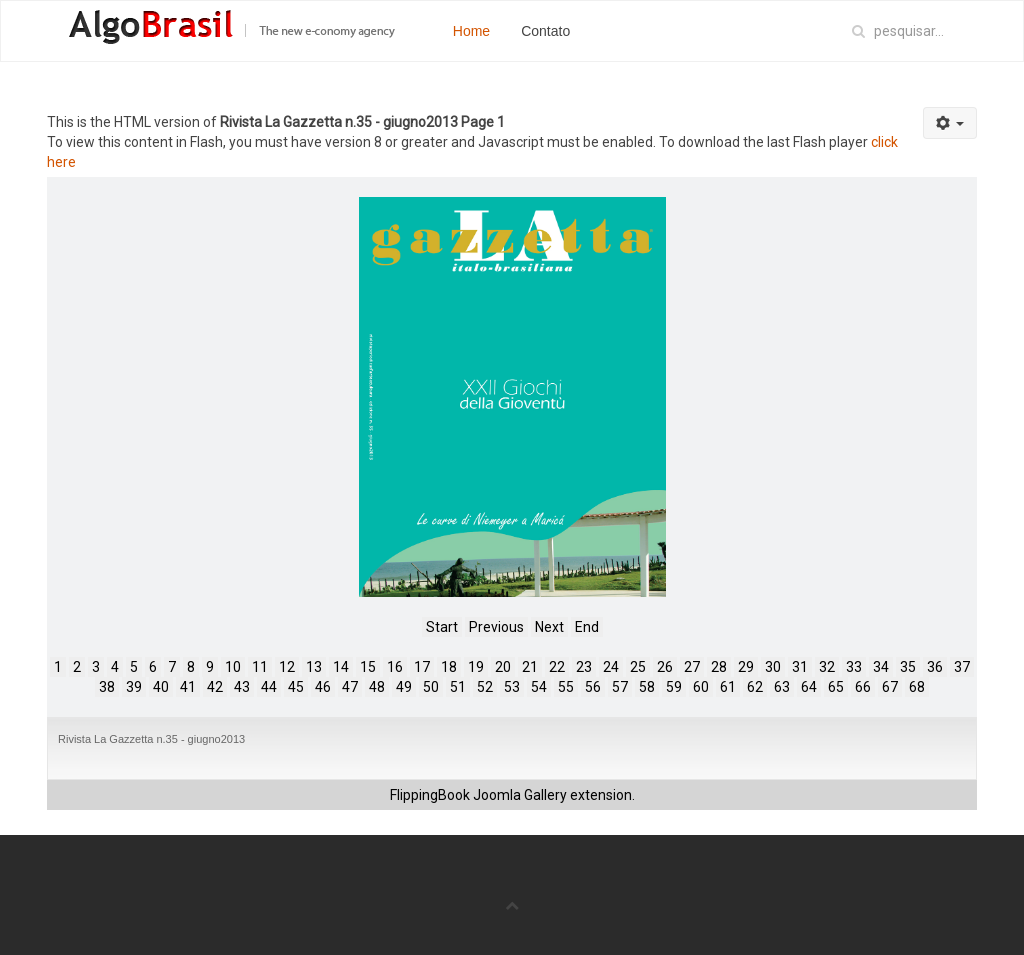 The image size is (1024, 955). What do you see at coordinates (674, 687) in the screenshot?
I see `59` at bounding box center [674, 687].